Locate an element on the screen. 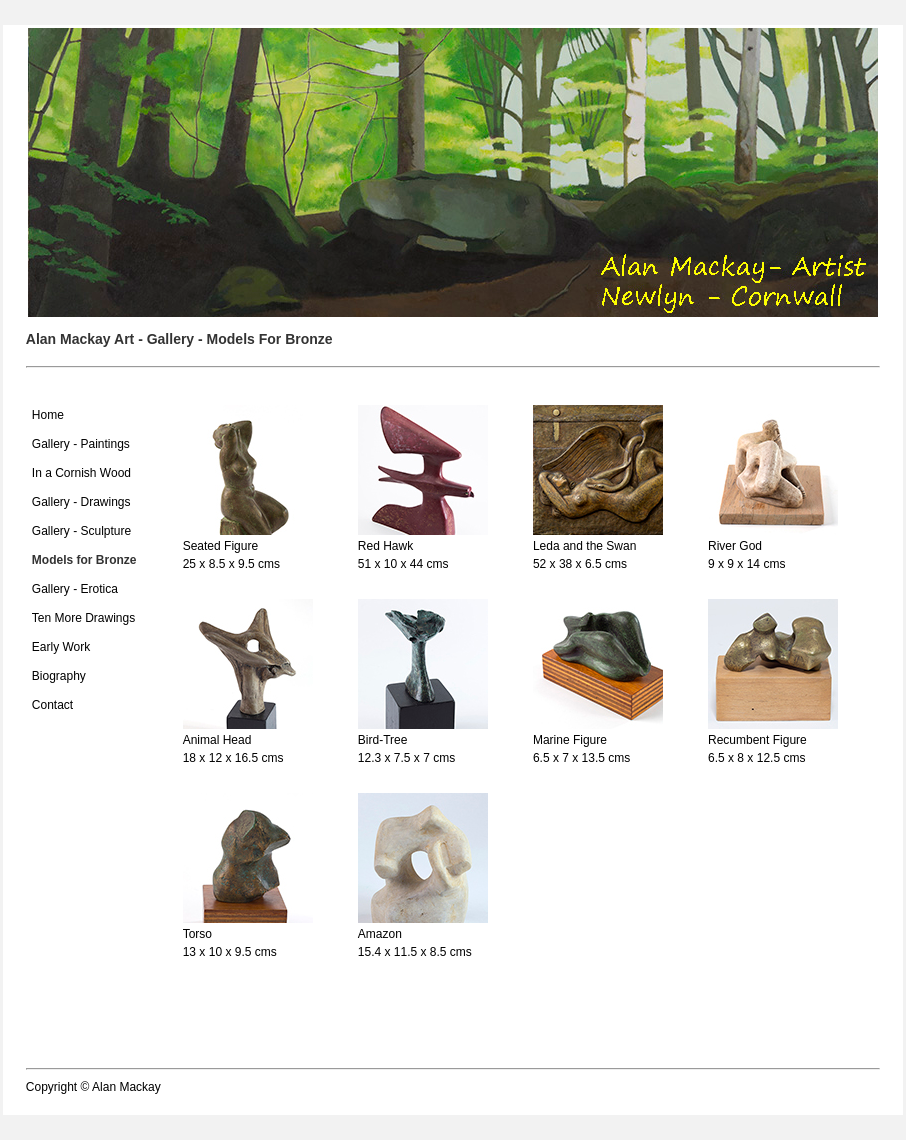 This screenshot has width=906, height=1140. Early Work is located at coordinates (61, 647).